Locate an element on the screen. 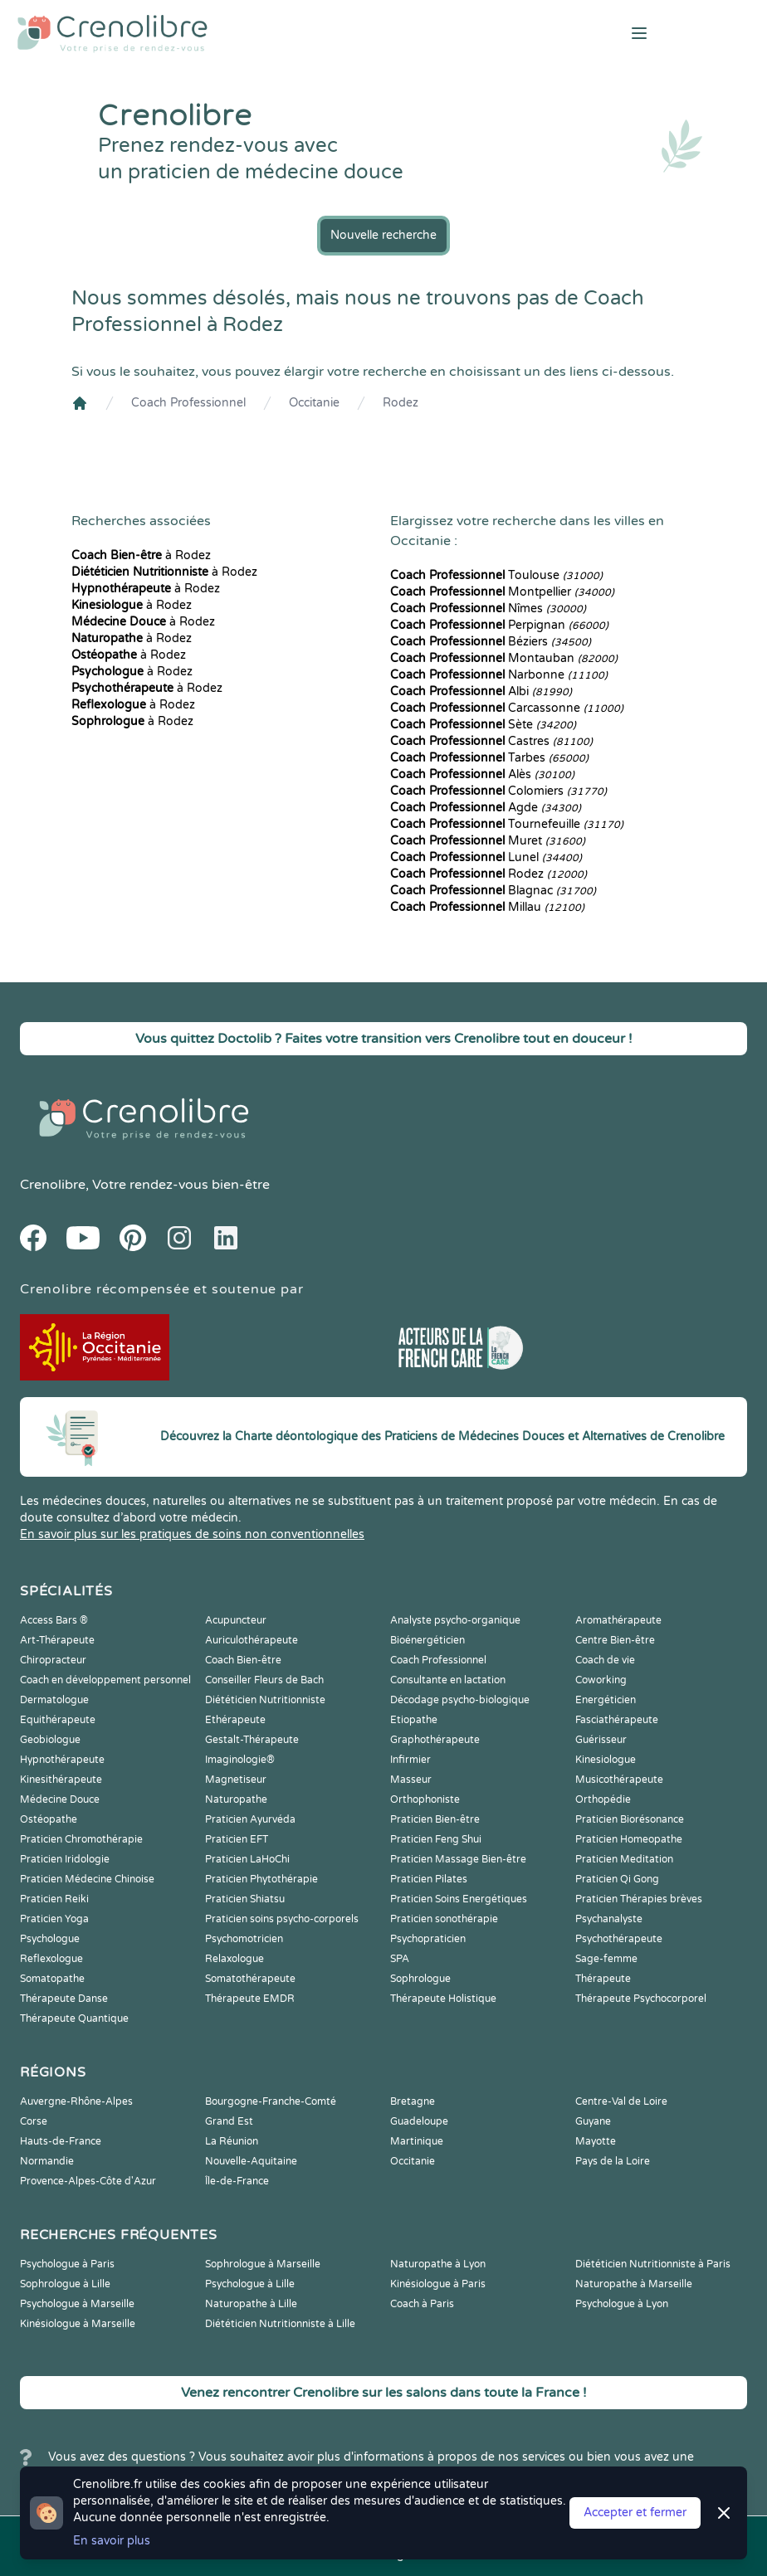 The image size is (767, 2576). Coach Professionnel is located at coordinates (188, 403).